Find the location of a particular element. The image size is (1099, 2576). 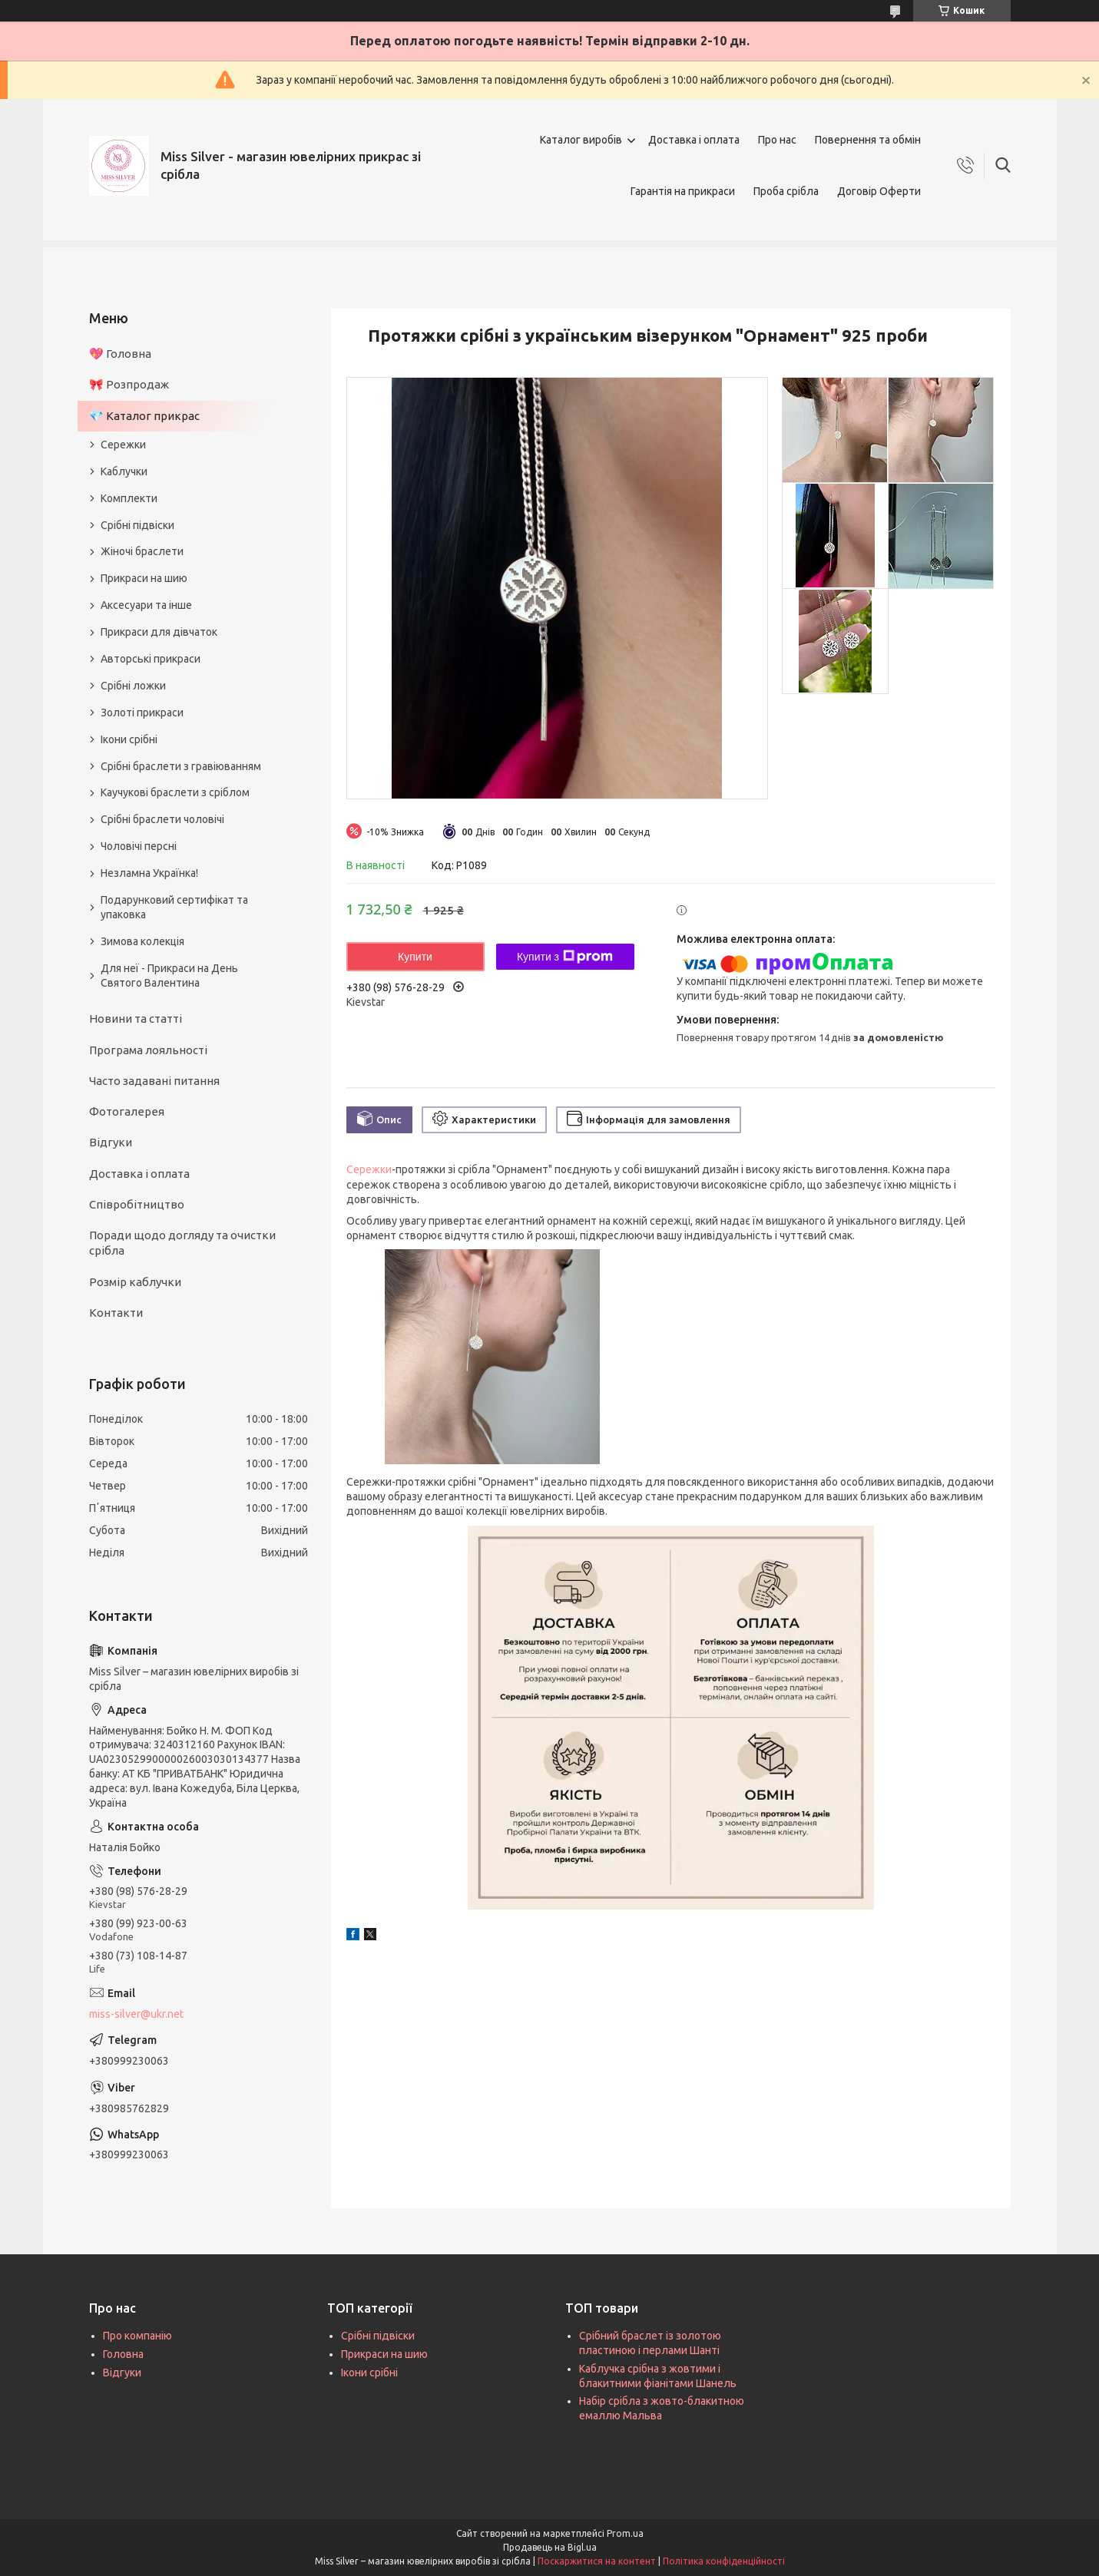

Проба срібла is located at coordinates (786, 191).